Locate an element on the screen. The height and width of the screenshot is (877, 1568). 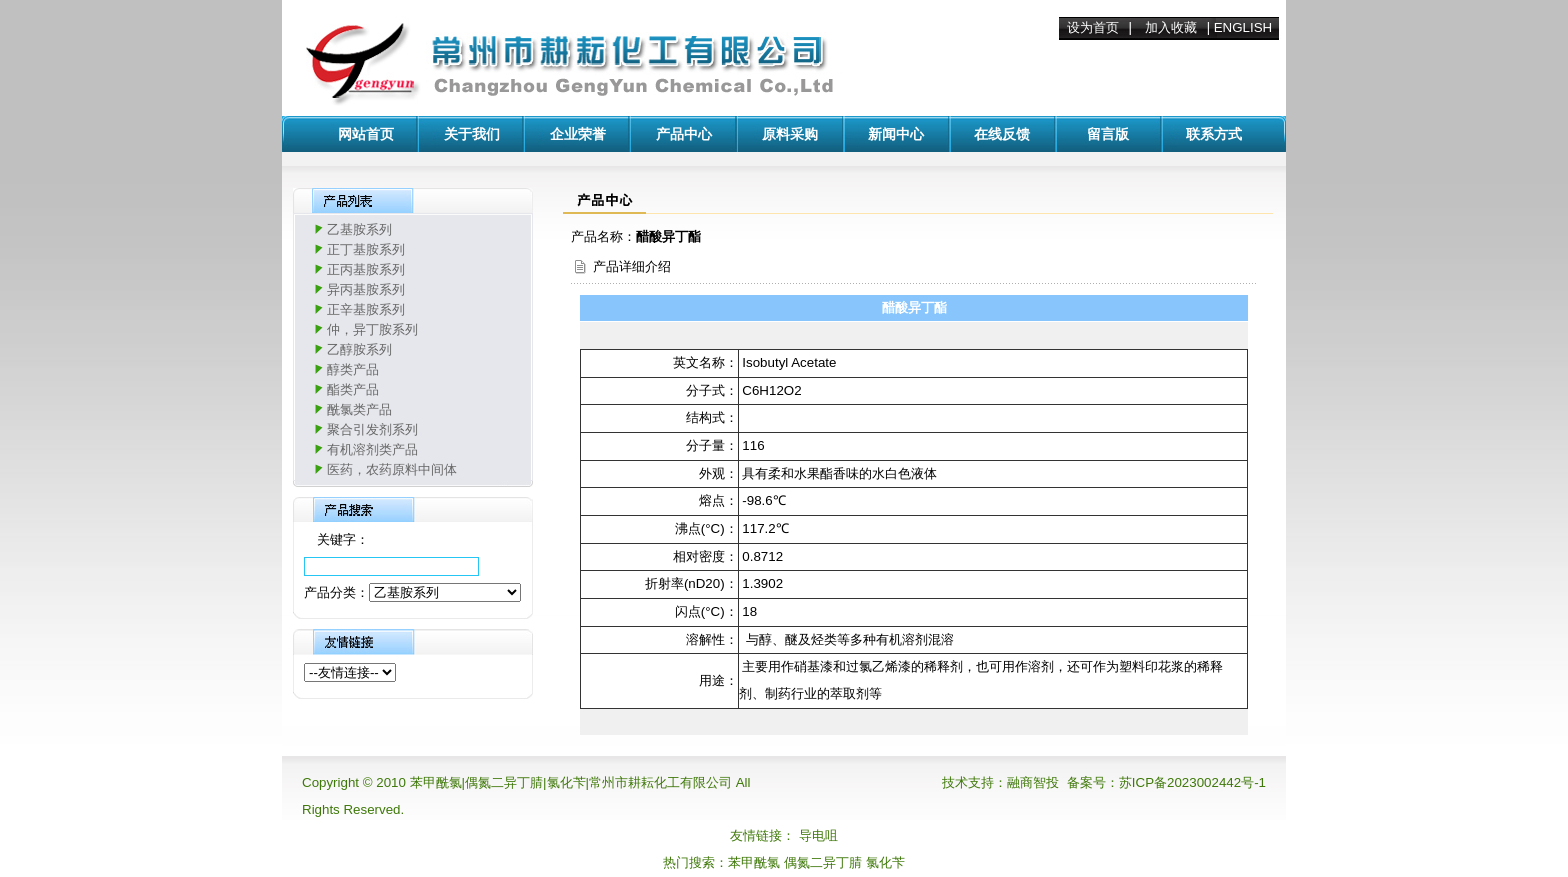
偶氮二异丁腈 is located at coordinates (823, 862).